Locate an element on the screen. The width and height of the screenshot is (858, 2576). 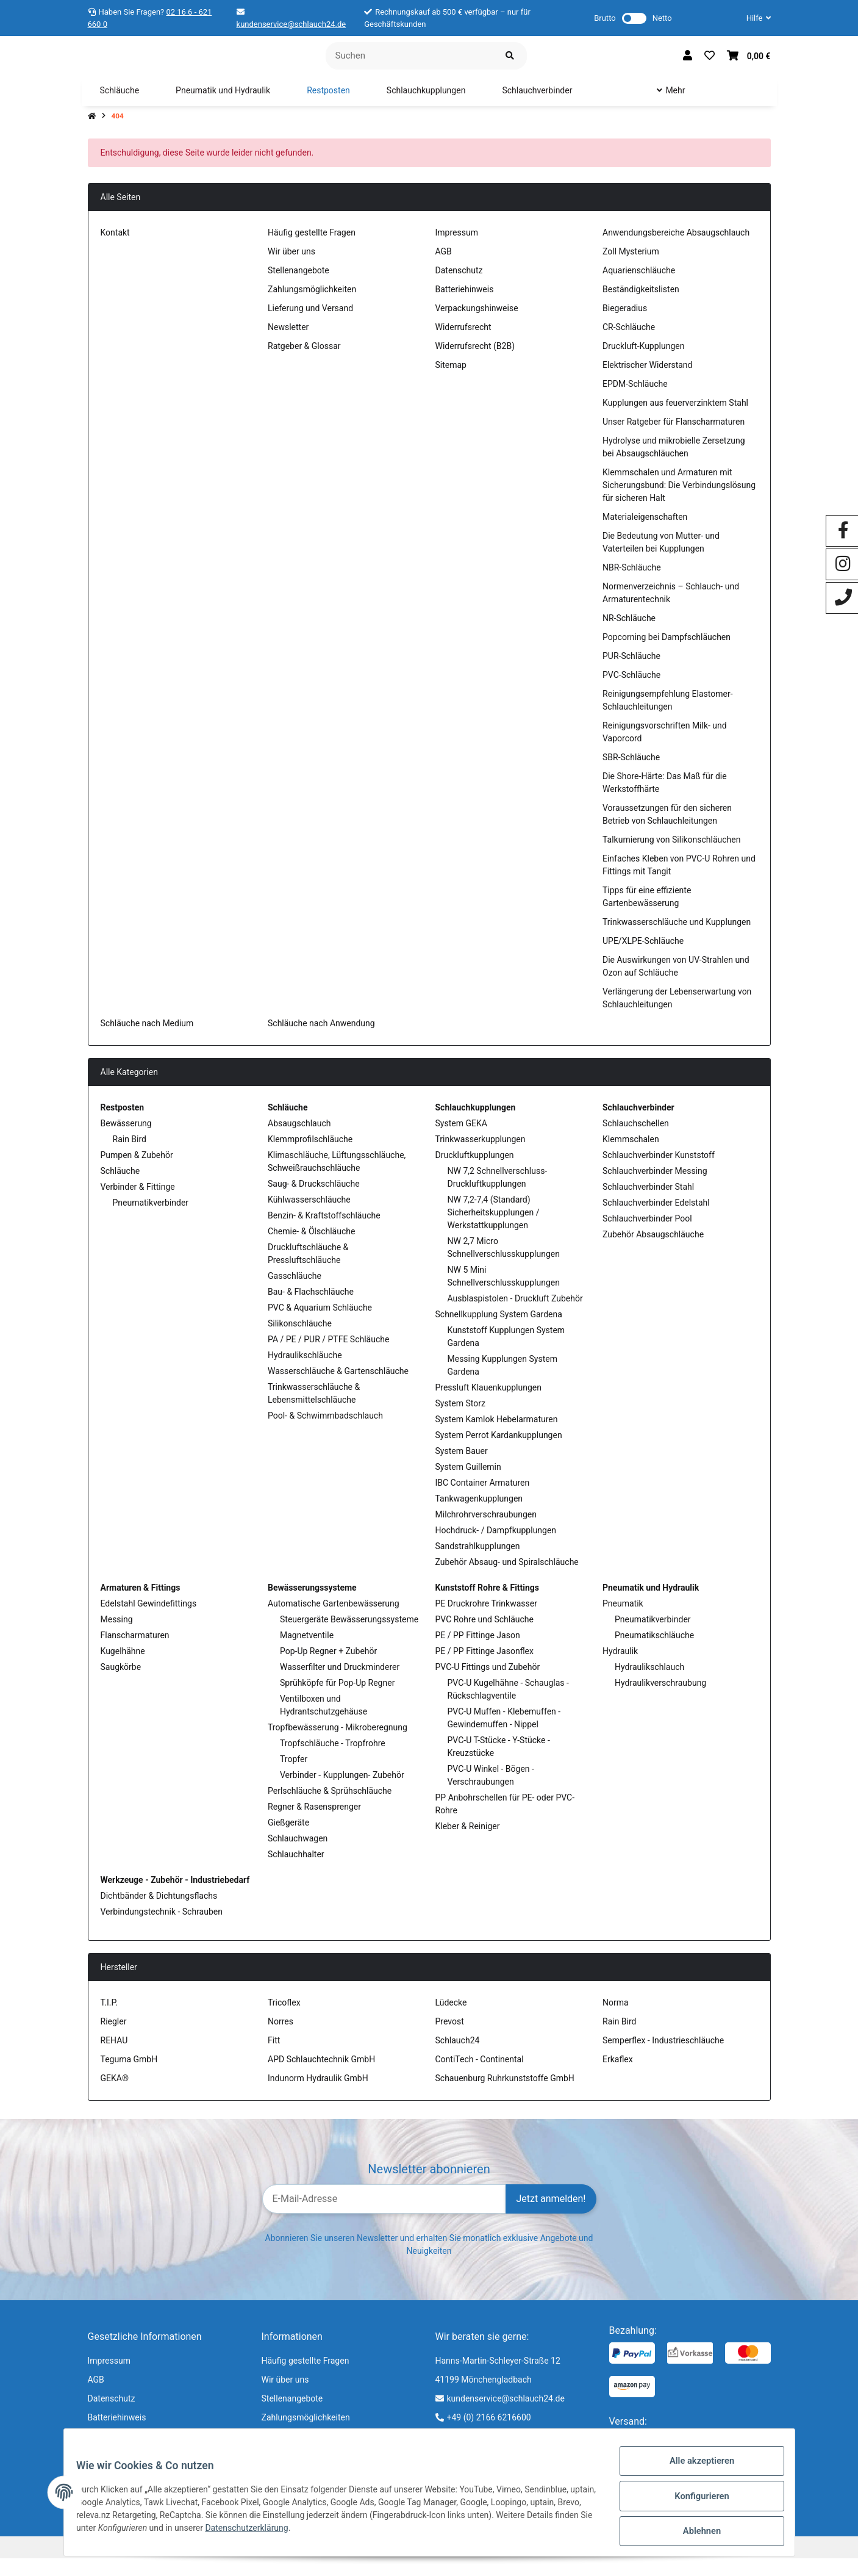
[Wunschzettel] is located at coordinates (709, 64).